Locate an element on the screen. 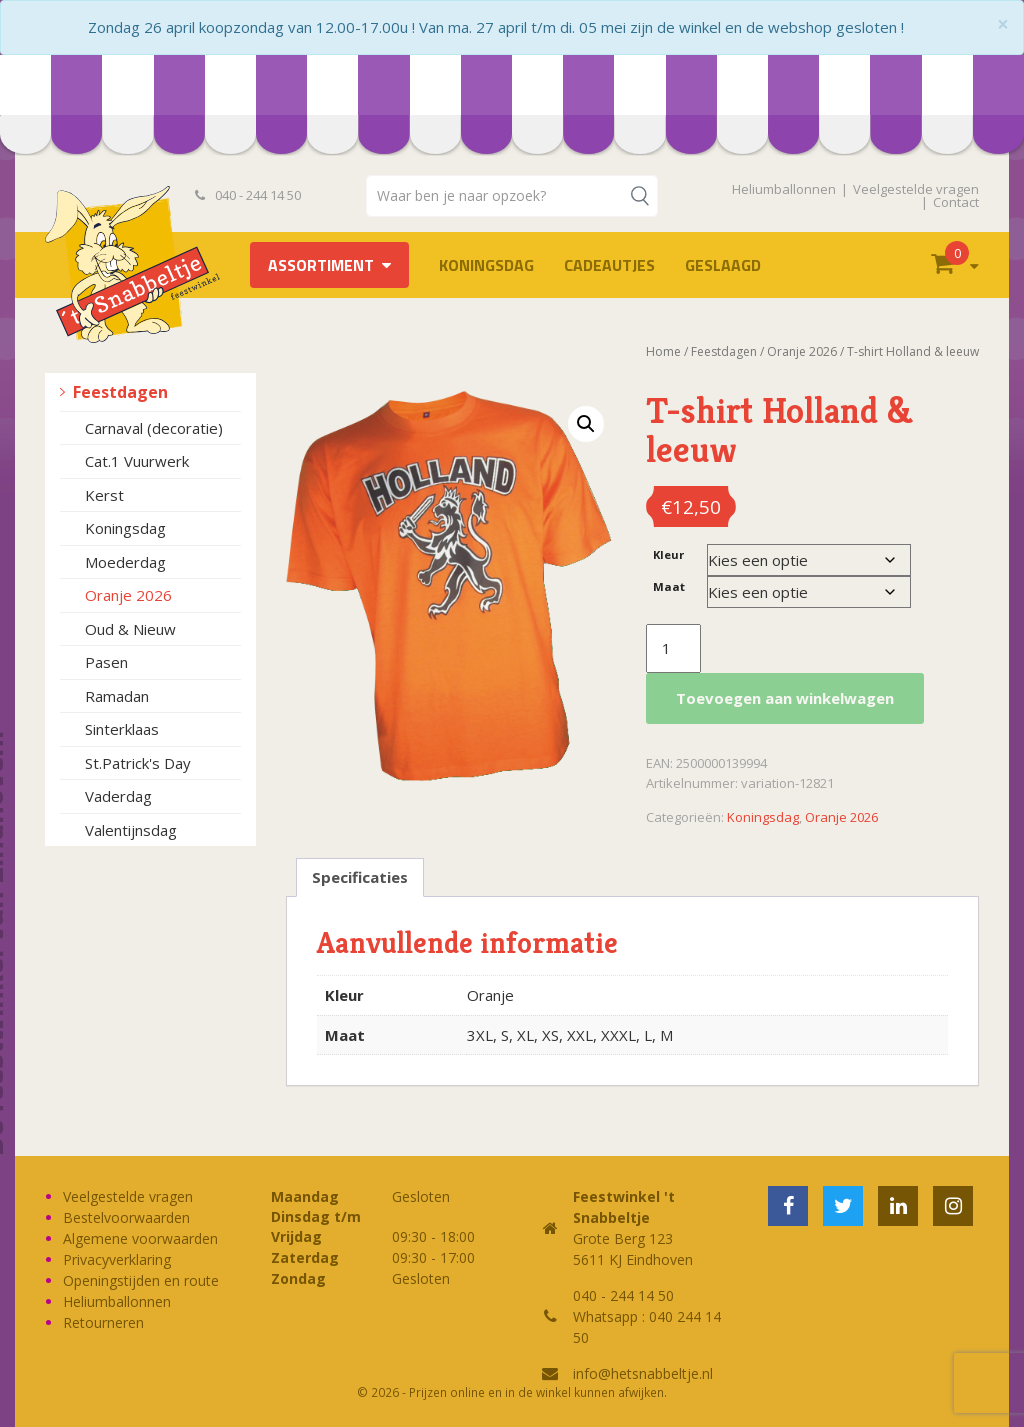 The image size is (1024, 1427). Feestdagen is located at coordinates (120, 392).